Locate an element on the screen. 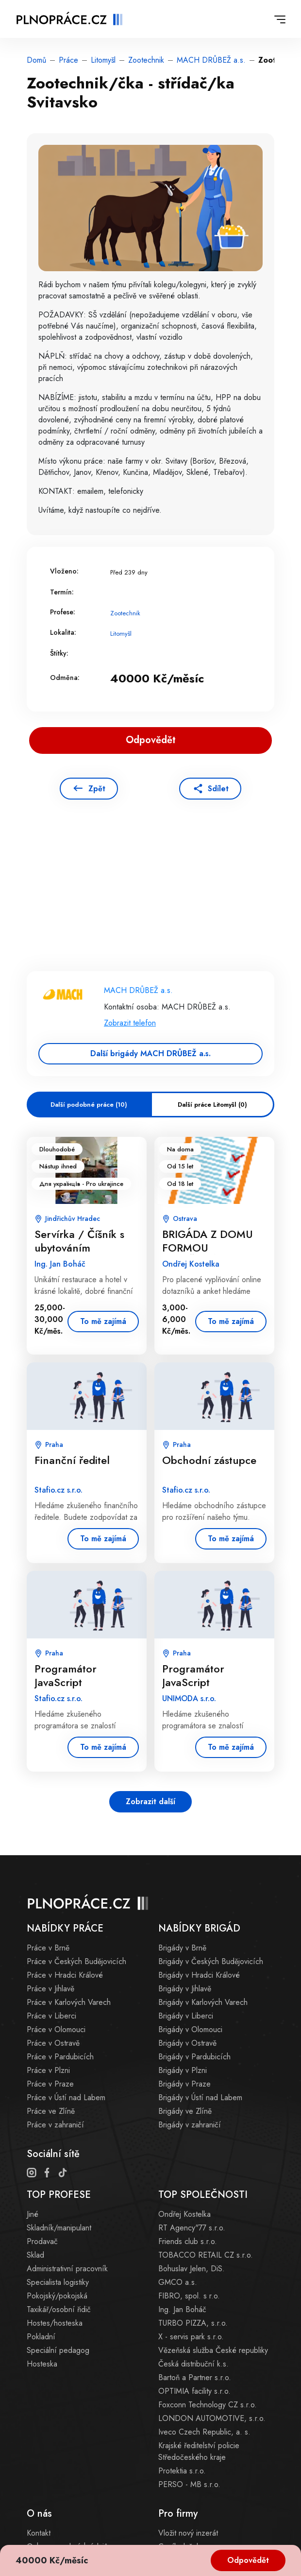  Hostes/hosteska is located at coordinates (55, 2323).